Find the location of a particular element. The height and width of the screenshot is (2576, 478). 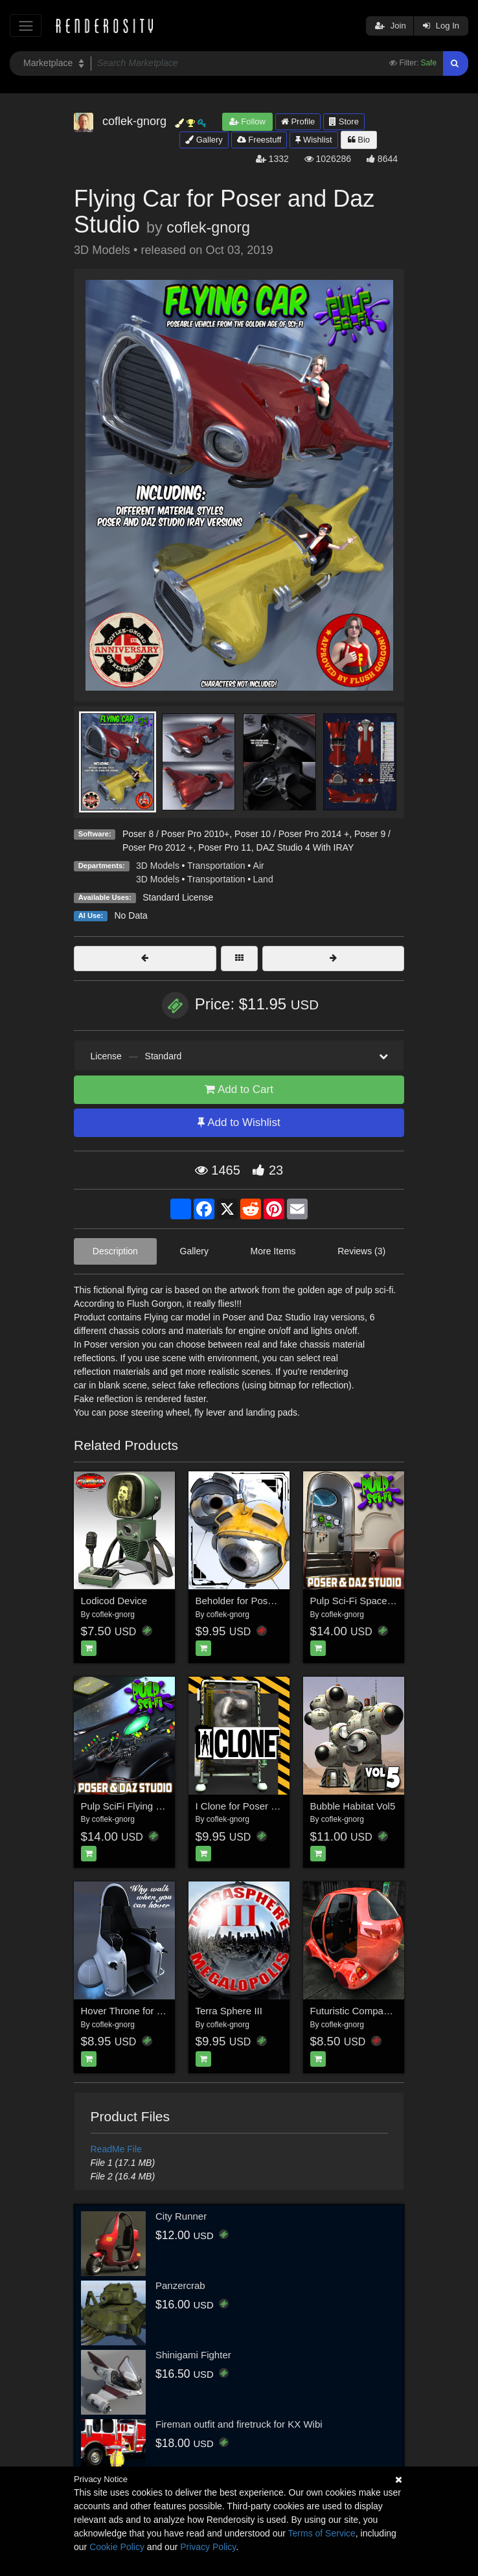

Standard License is located at coordinates (177, 897).